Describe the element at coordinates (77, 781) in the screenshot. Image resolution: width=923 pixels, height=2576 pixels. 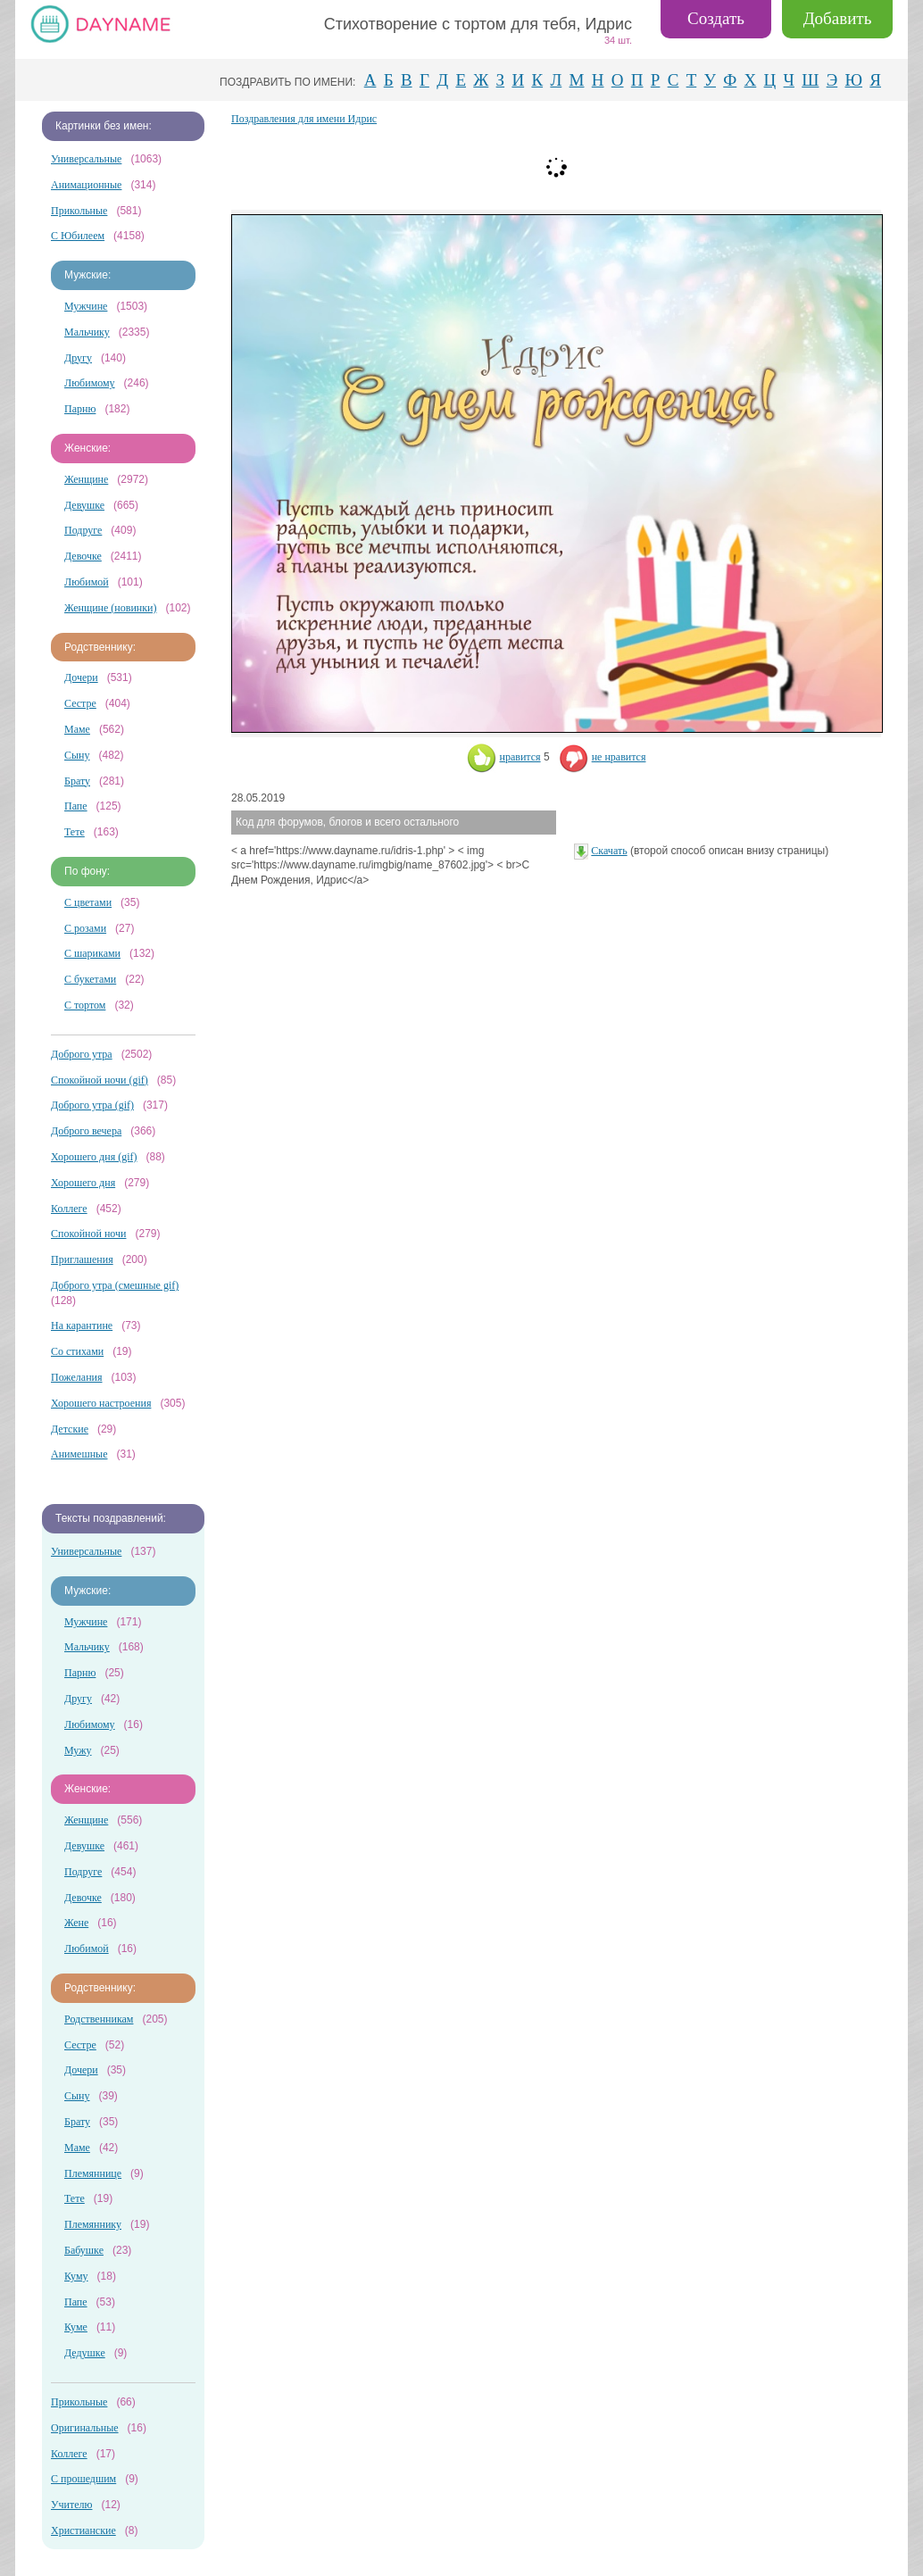
I see `Брату` at that location.